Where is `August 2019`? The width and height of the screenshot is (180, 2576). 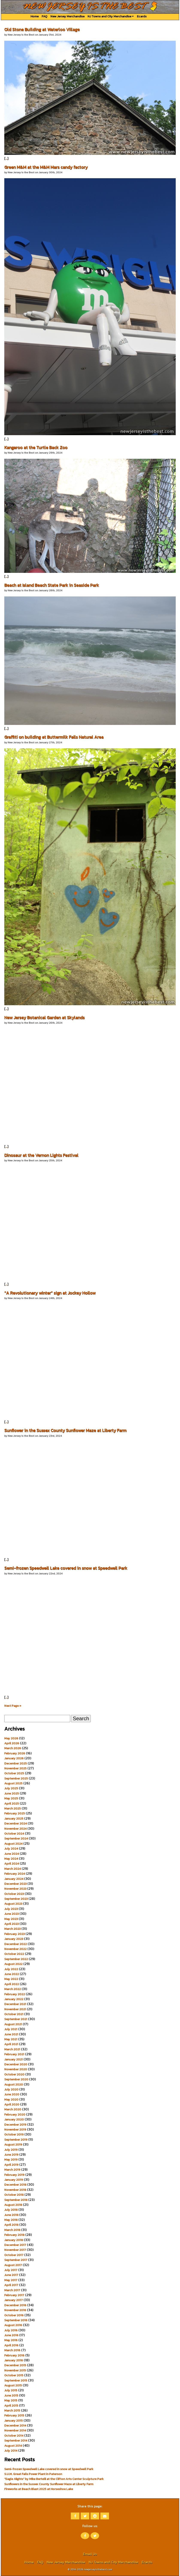 August 2019 is located at coordinates (13, 2144).